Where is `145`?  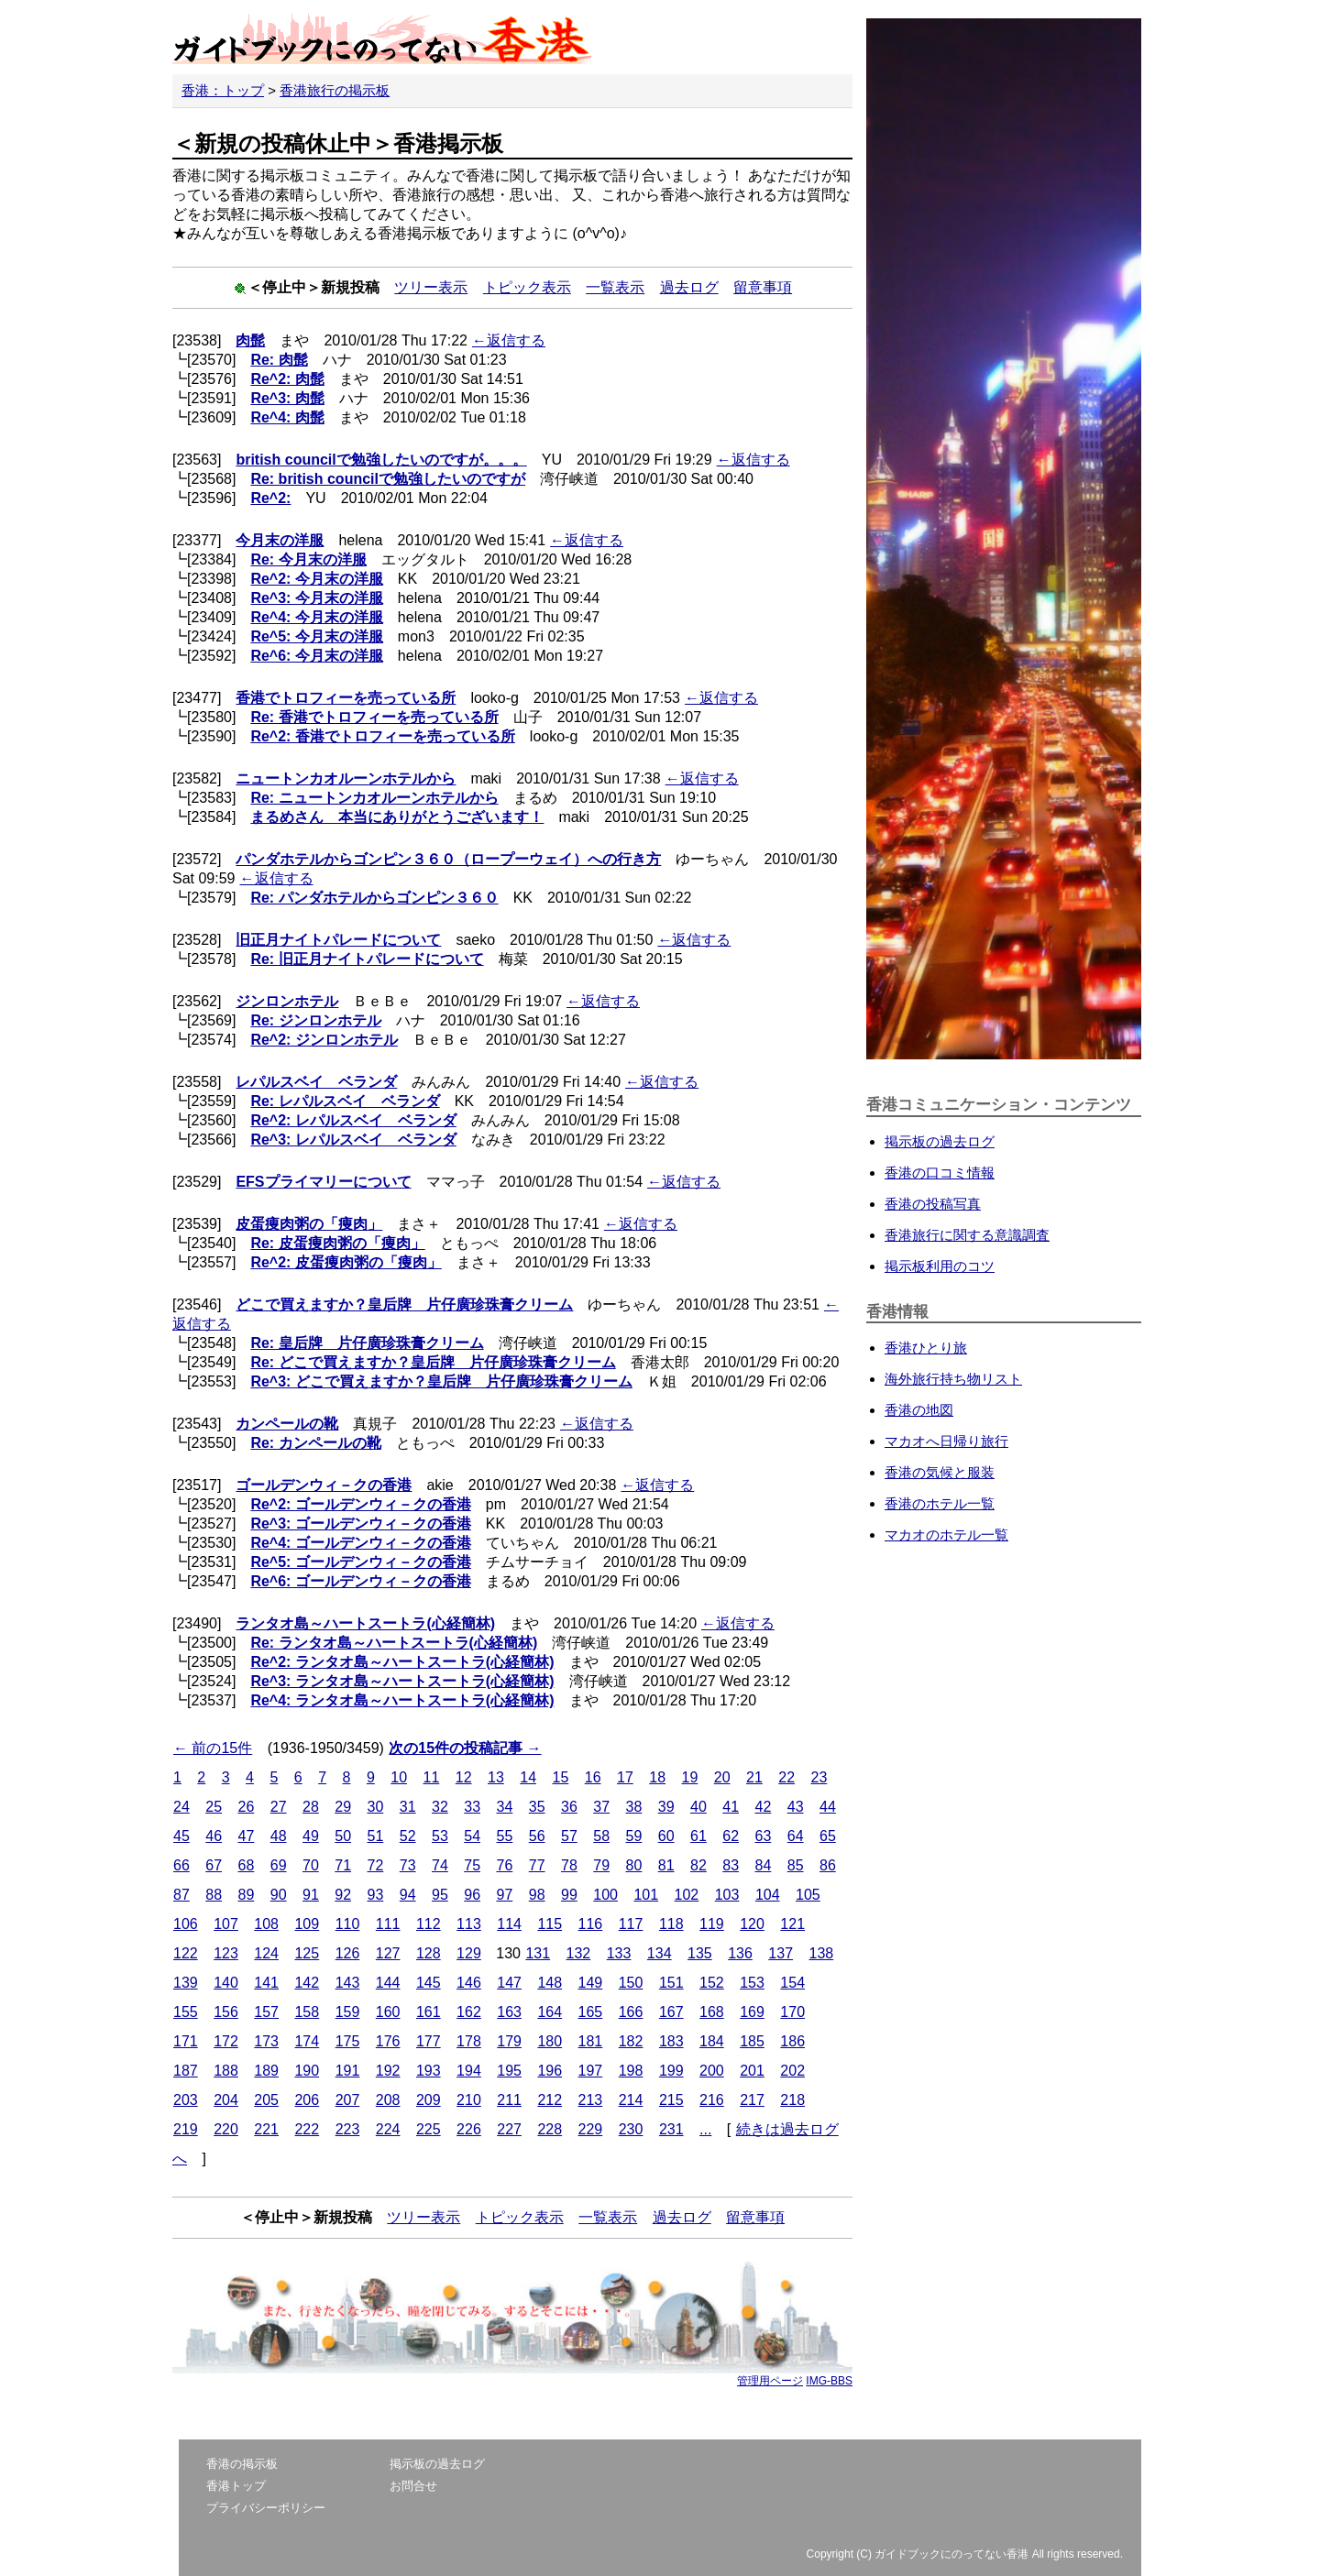 145 is located at coordinates (428, 1982).